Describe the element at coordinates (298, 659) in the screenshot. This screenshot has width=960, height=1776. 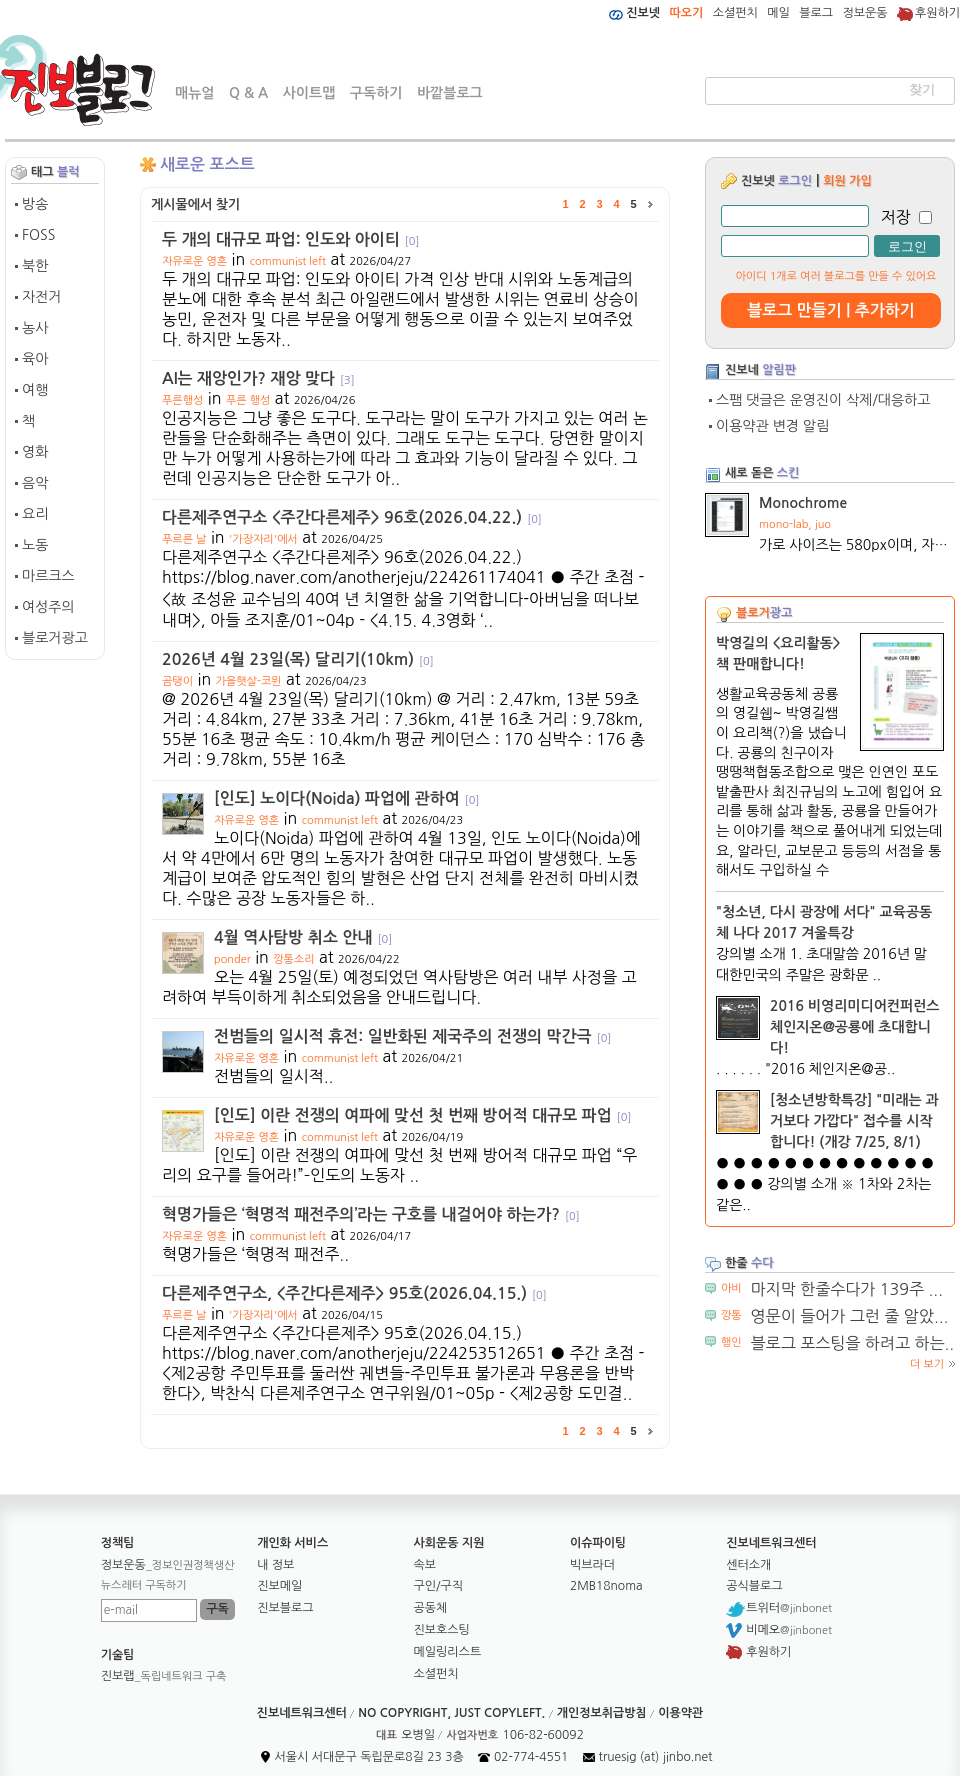
I see `2026년 4월 23일(목) 달리기(10km)` at that location.